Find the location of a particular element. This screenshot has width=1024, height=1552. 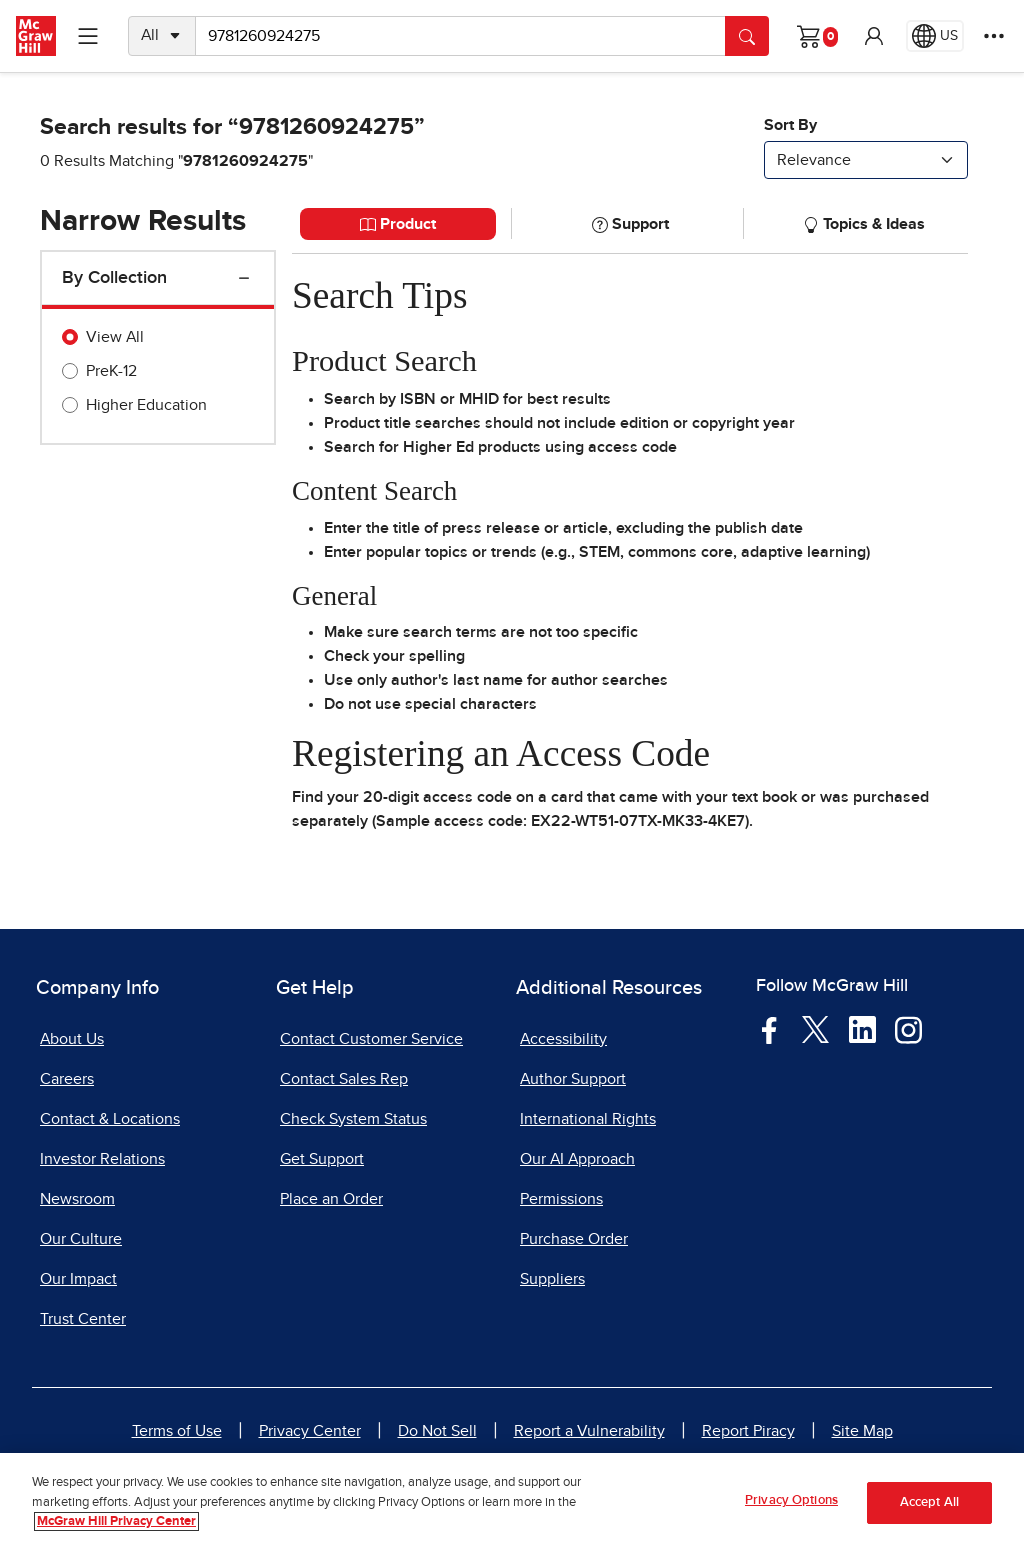

[More Options] is located at coordinates (994, 36).